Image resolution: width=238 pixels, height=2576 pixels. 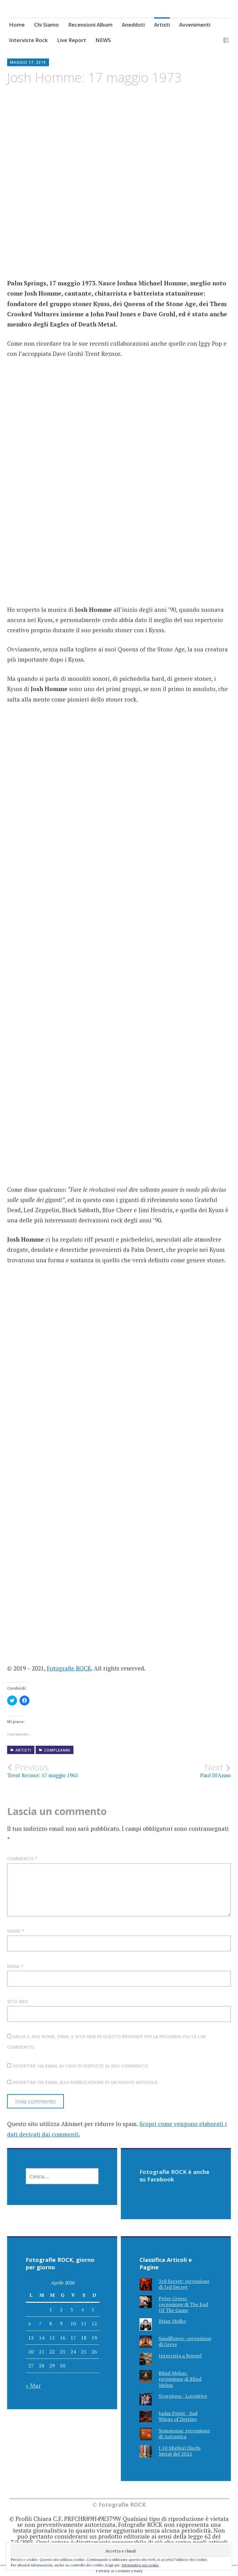 I want to click on Commento, so click(x=22, y=1858).